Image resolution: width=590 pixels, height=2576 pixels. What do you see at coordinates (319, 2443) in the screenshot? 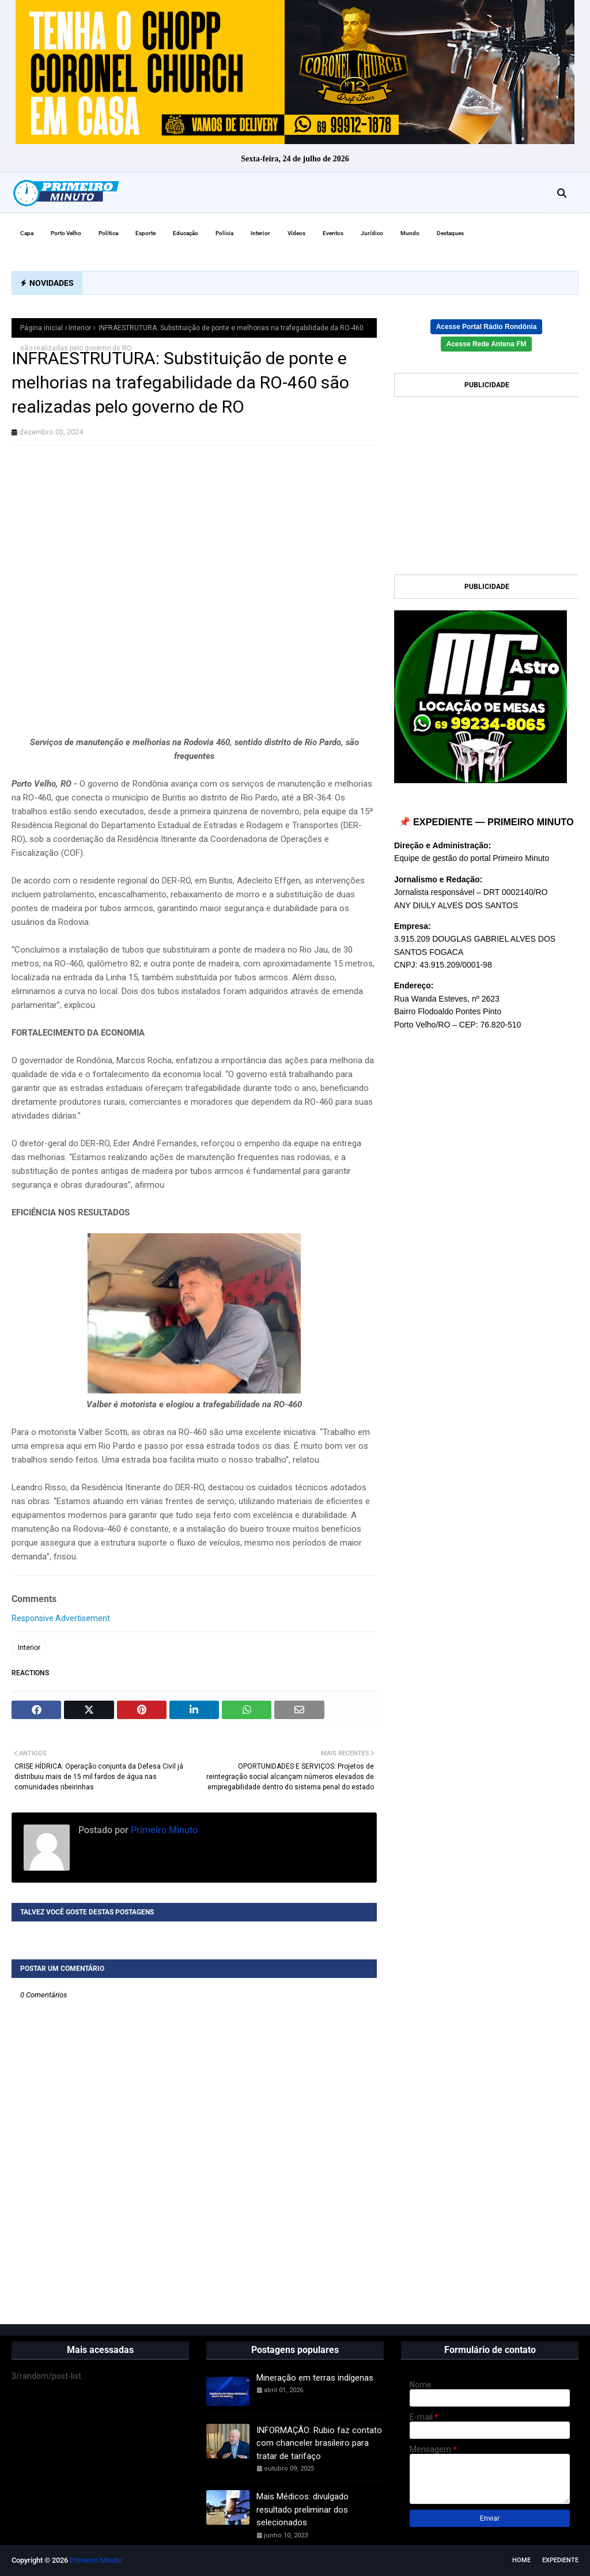
I see `INFORMAÇÃO: Rubio faz contato com chanceler brasileiro para tratar de tarifaço` at bounding box center [319, 2443].